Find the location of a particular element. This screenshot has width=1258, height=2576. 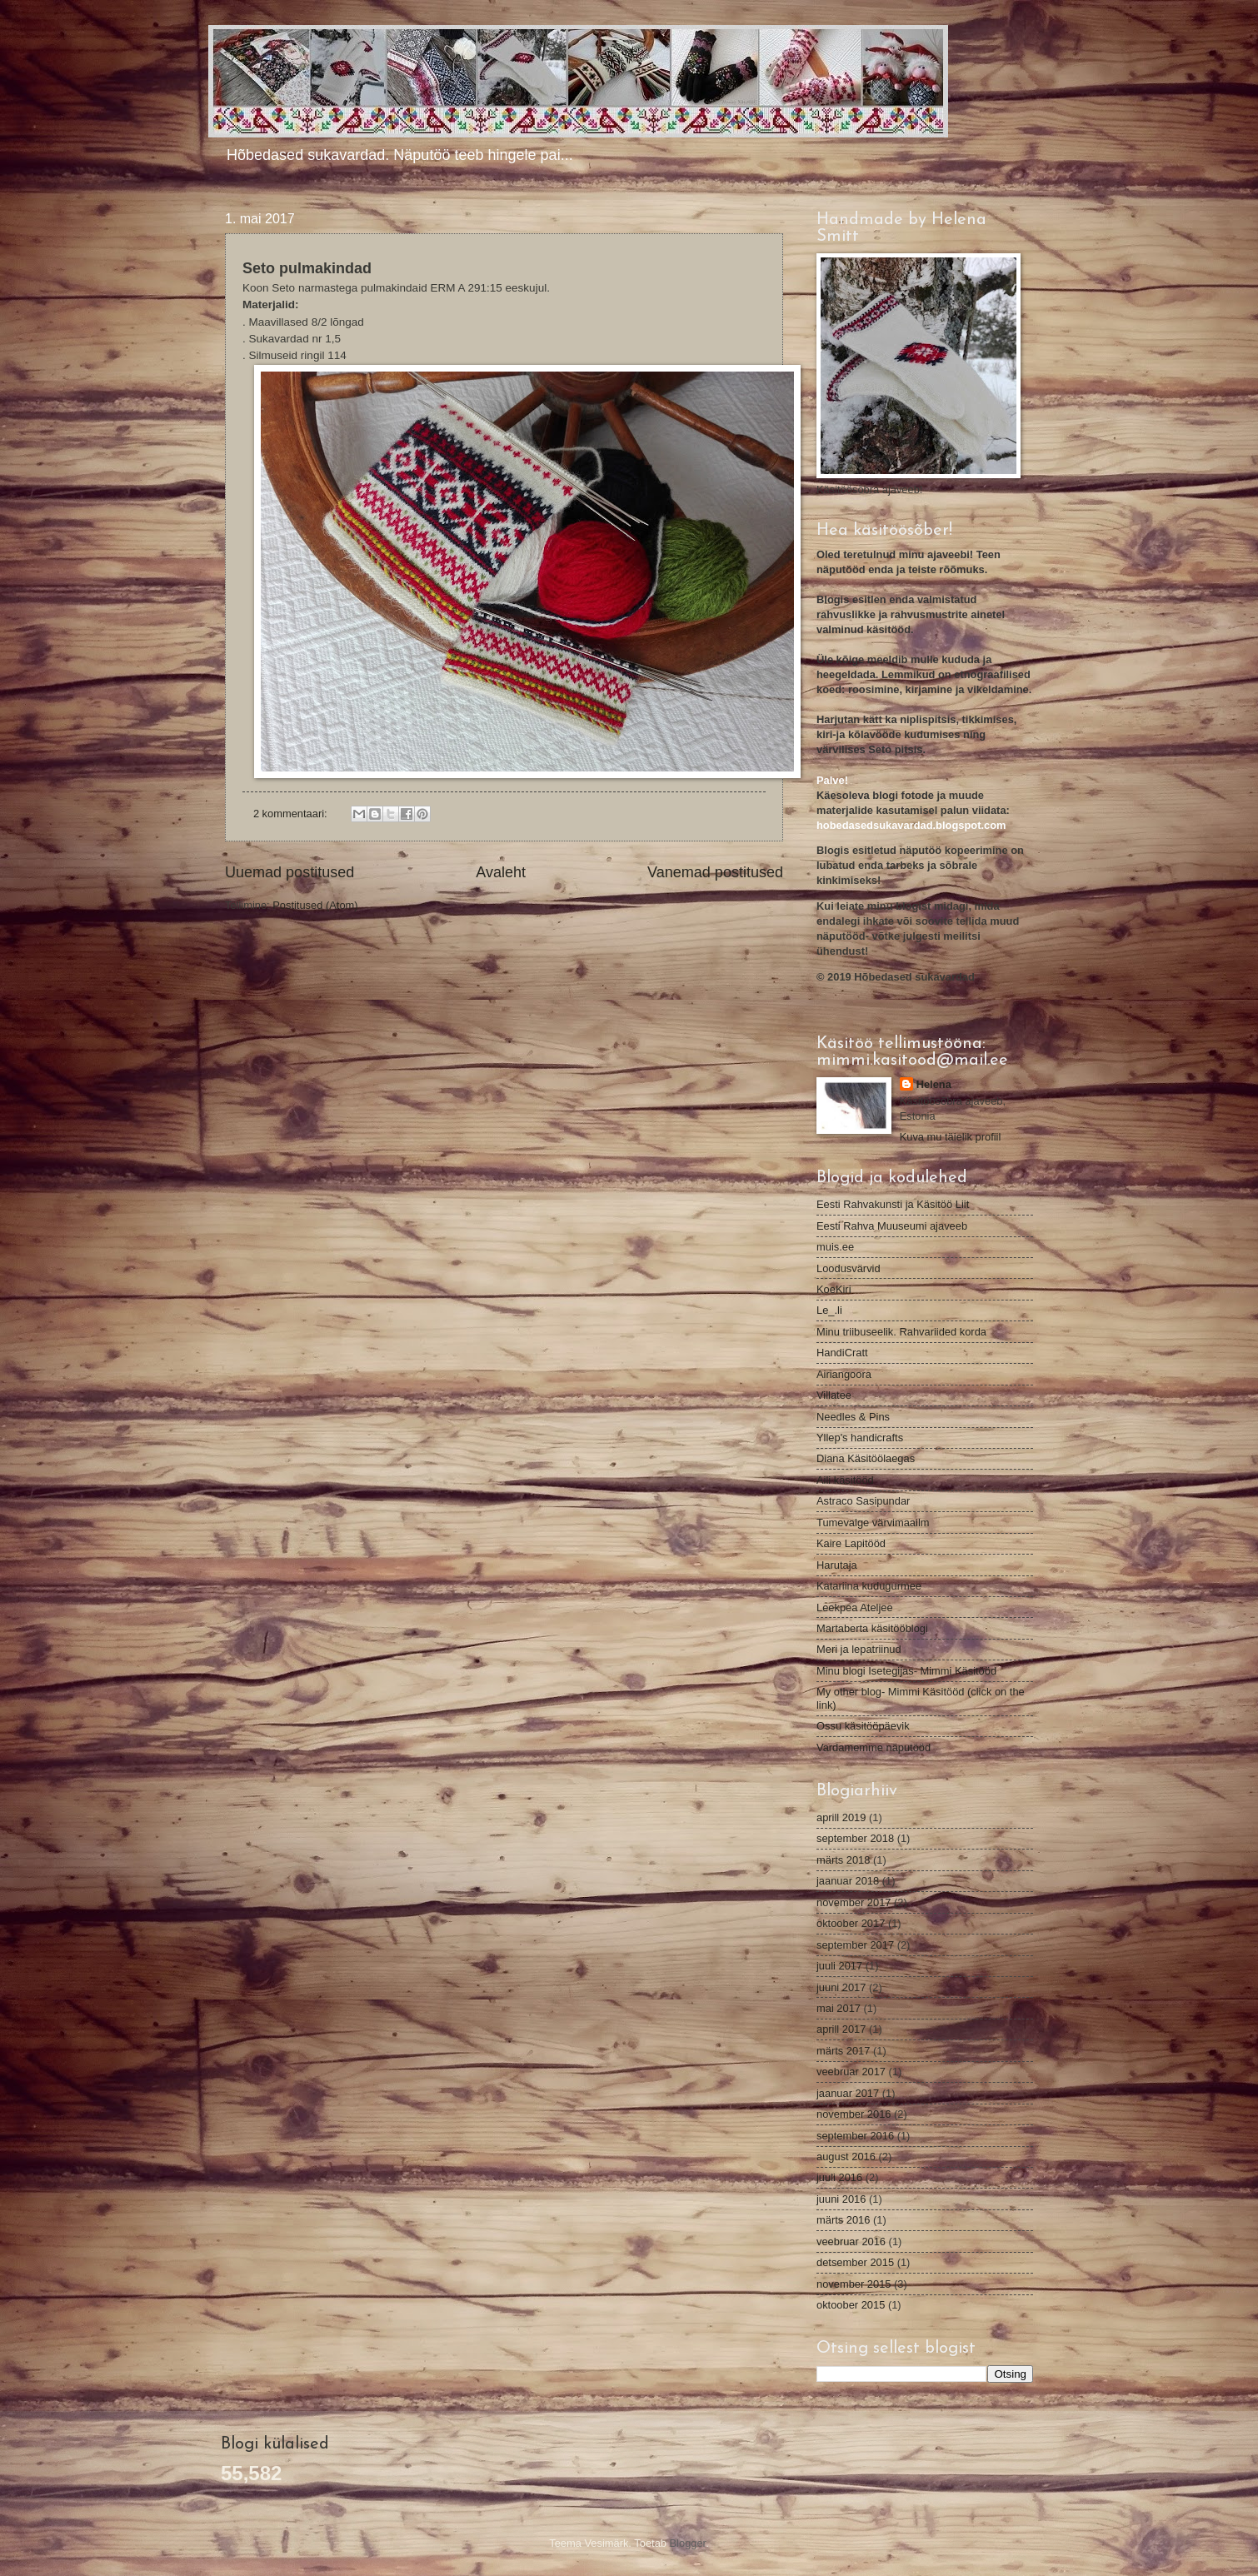

oktoober 2015 is located at coordinates (850, 2305).